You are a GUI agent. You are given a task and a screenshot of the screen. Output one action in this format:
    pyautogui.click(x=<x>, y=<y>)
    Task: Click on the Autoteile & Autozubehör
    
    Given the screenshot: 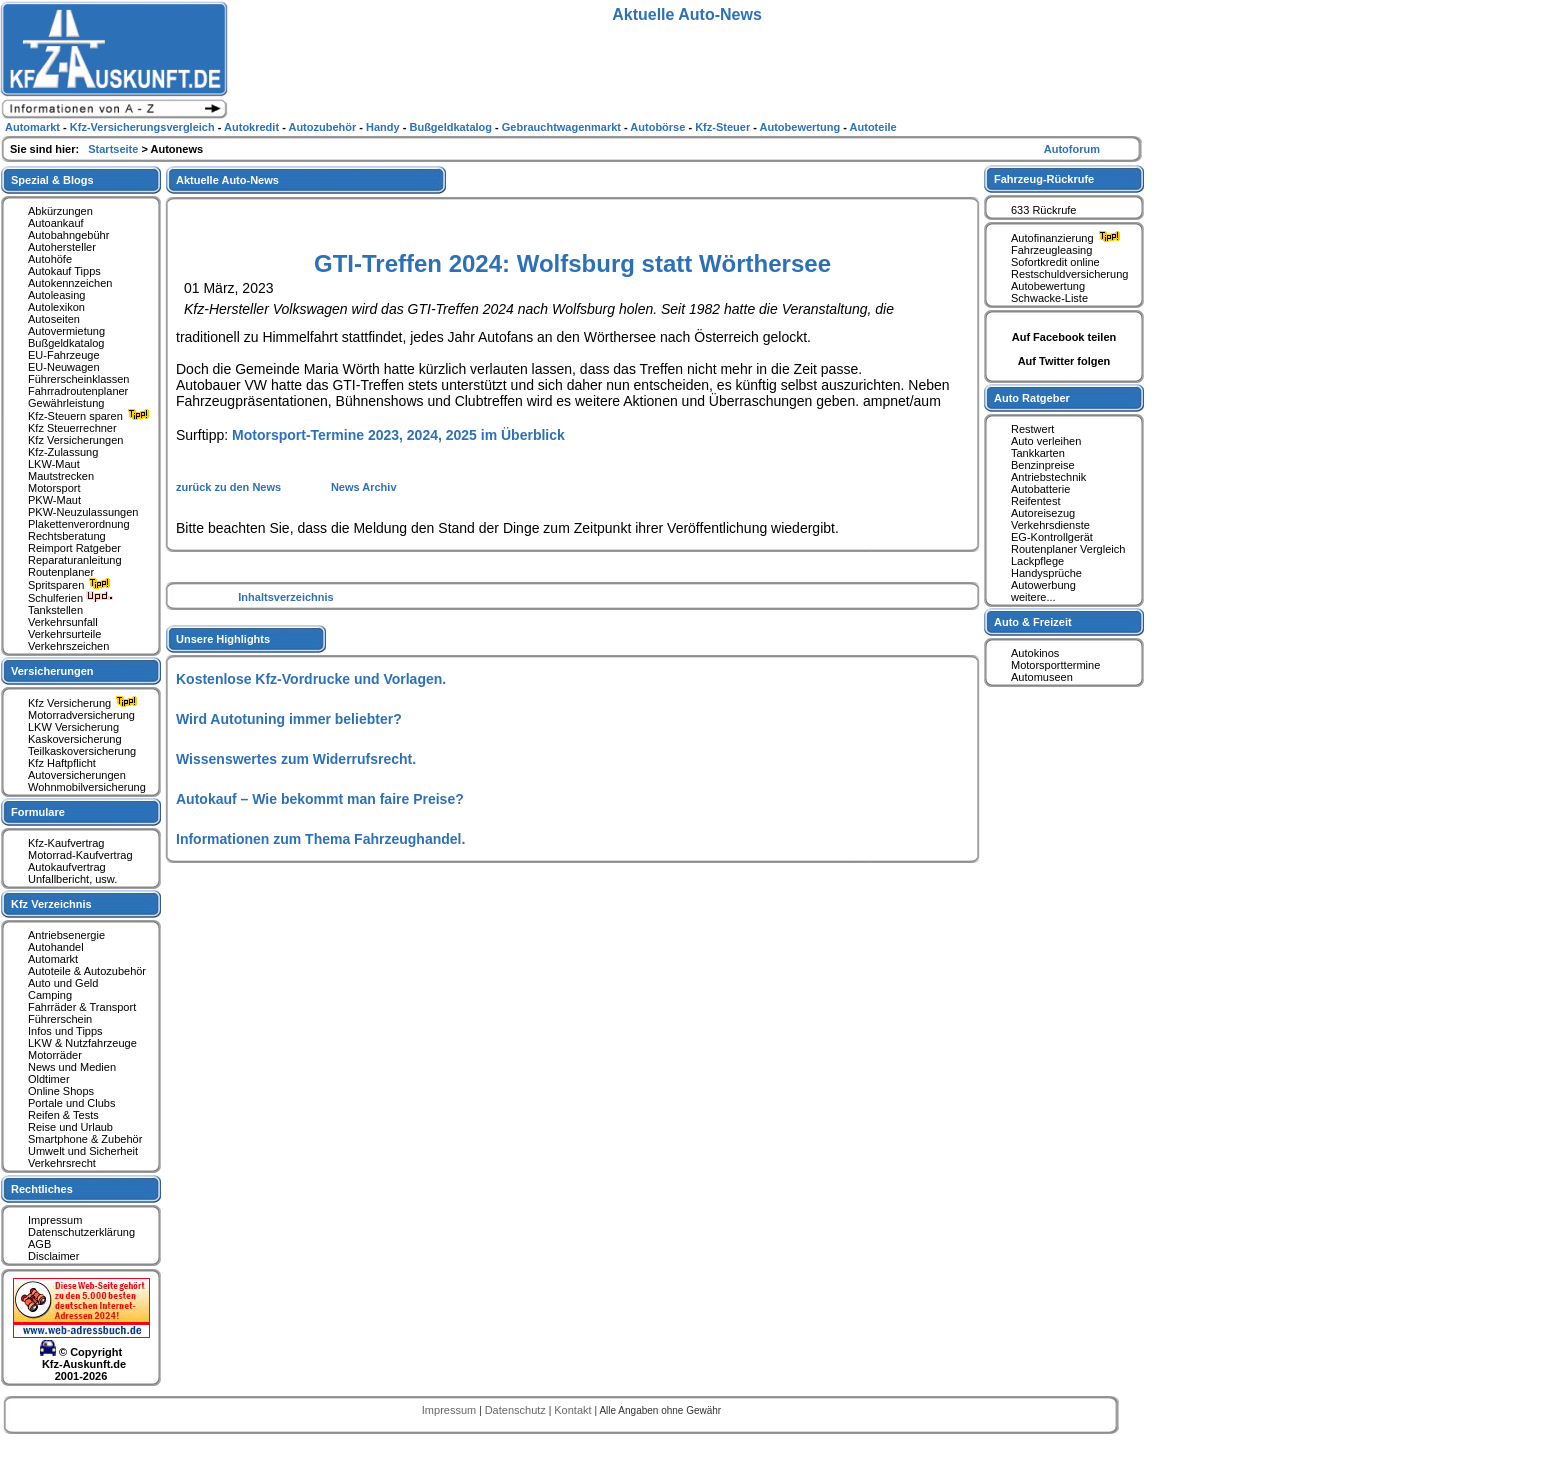 What is the action you would take?
    pyautogui.click(x=87, y=971)
    